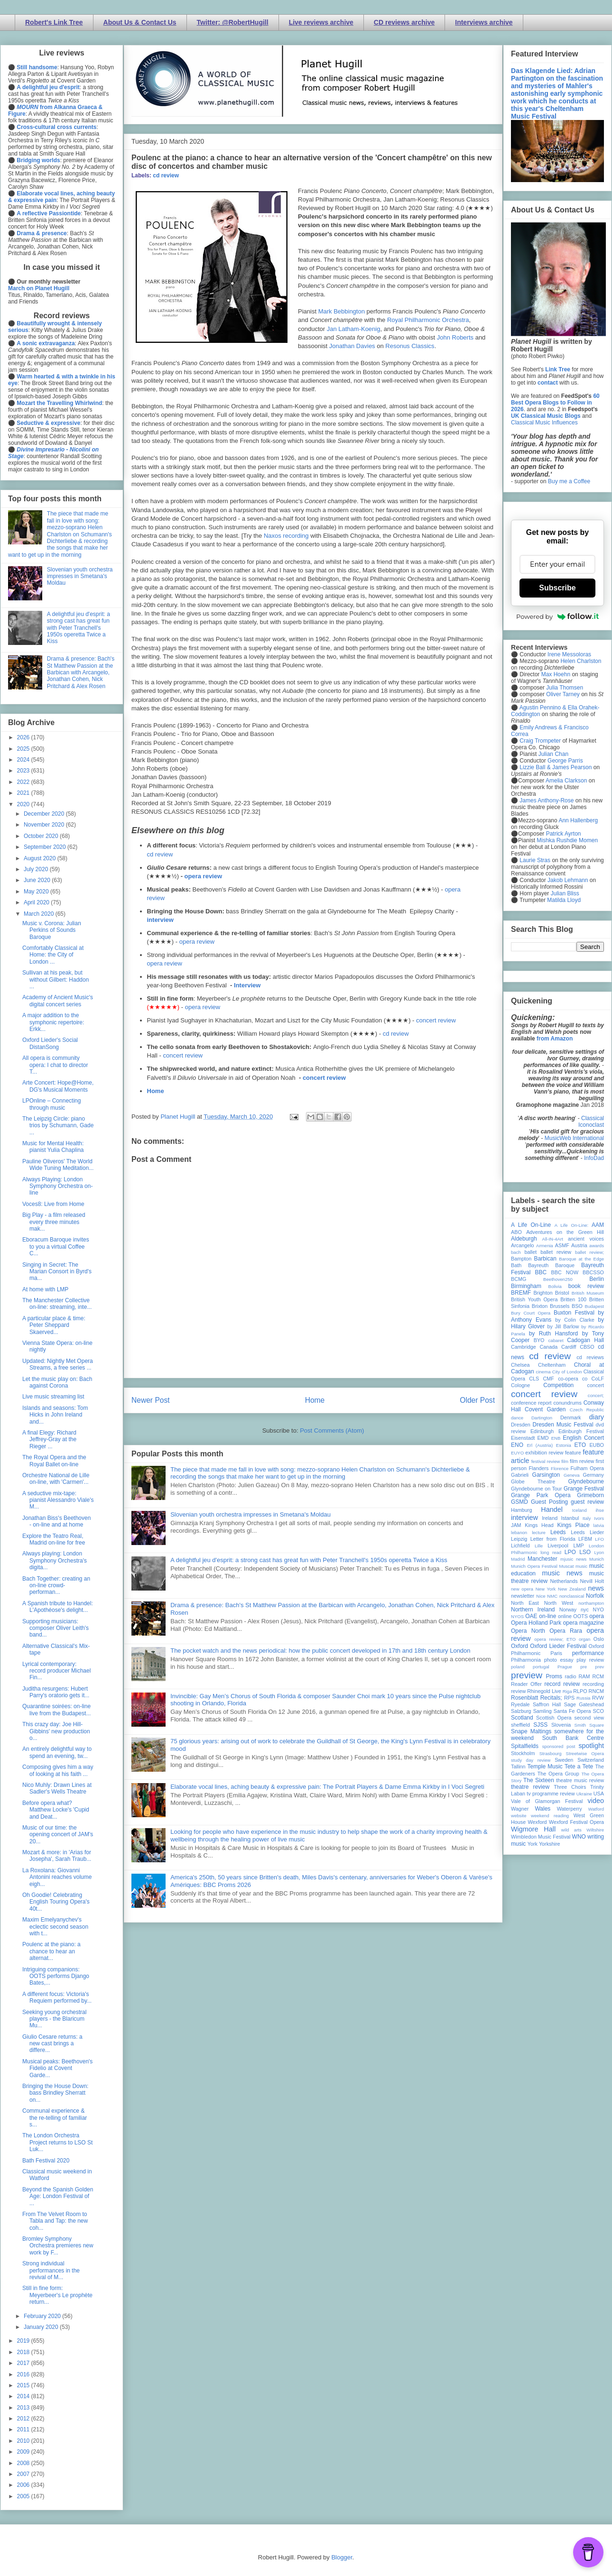 The width and height of the screenshot is (612, 2576). Describe the element at coordinates (38, 880) in the screenshot. I see `June 2020` at that location.